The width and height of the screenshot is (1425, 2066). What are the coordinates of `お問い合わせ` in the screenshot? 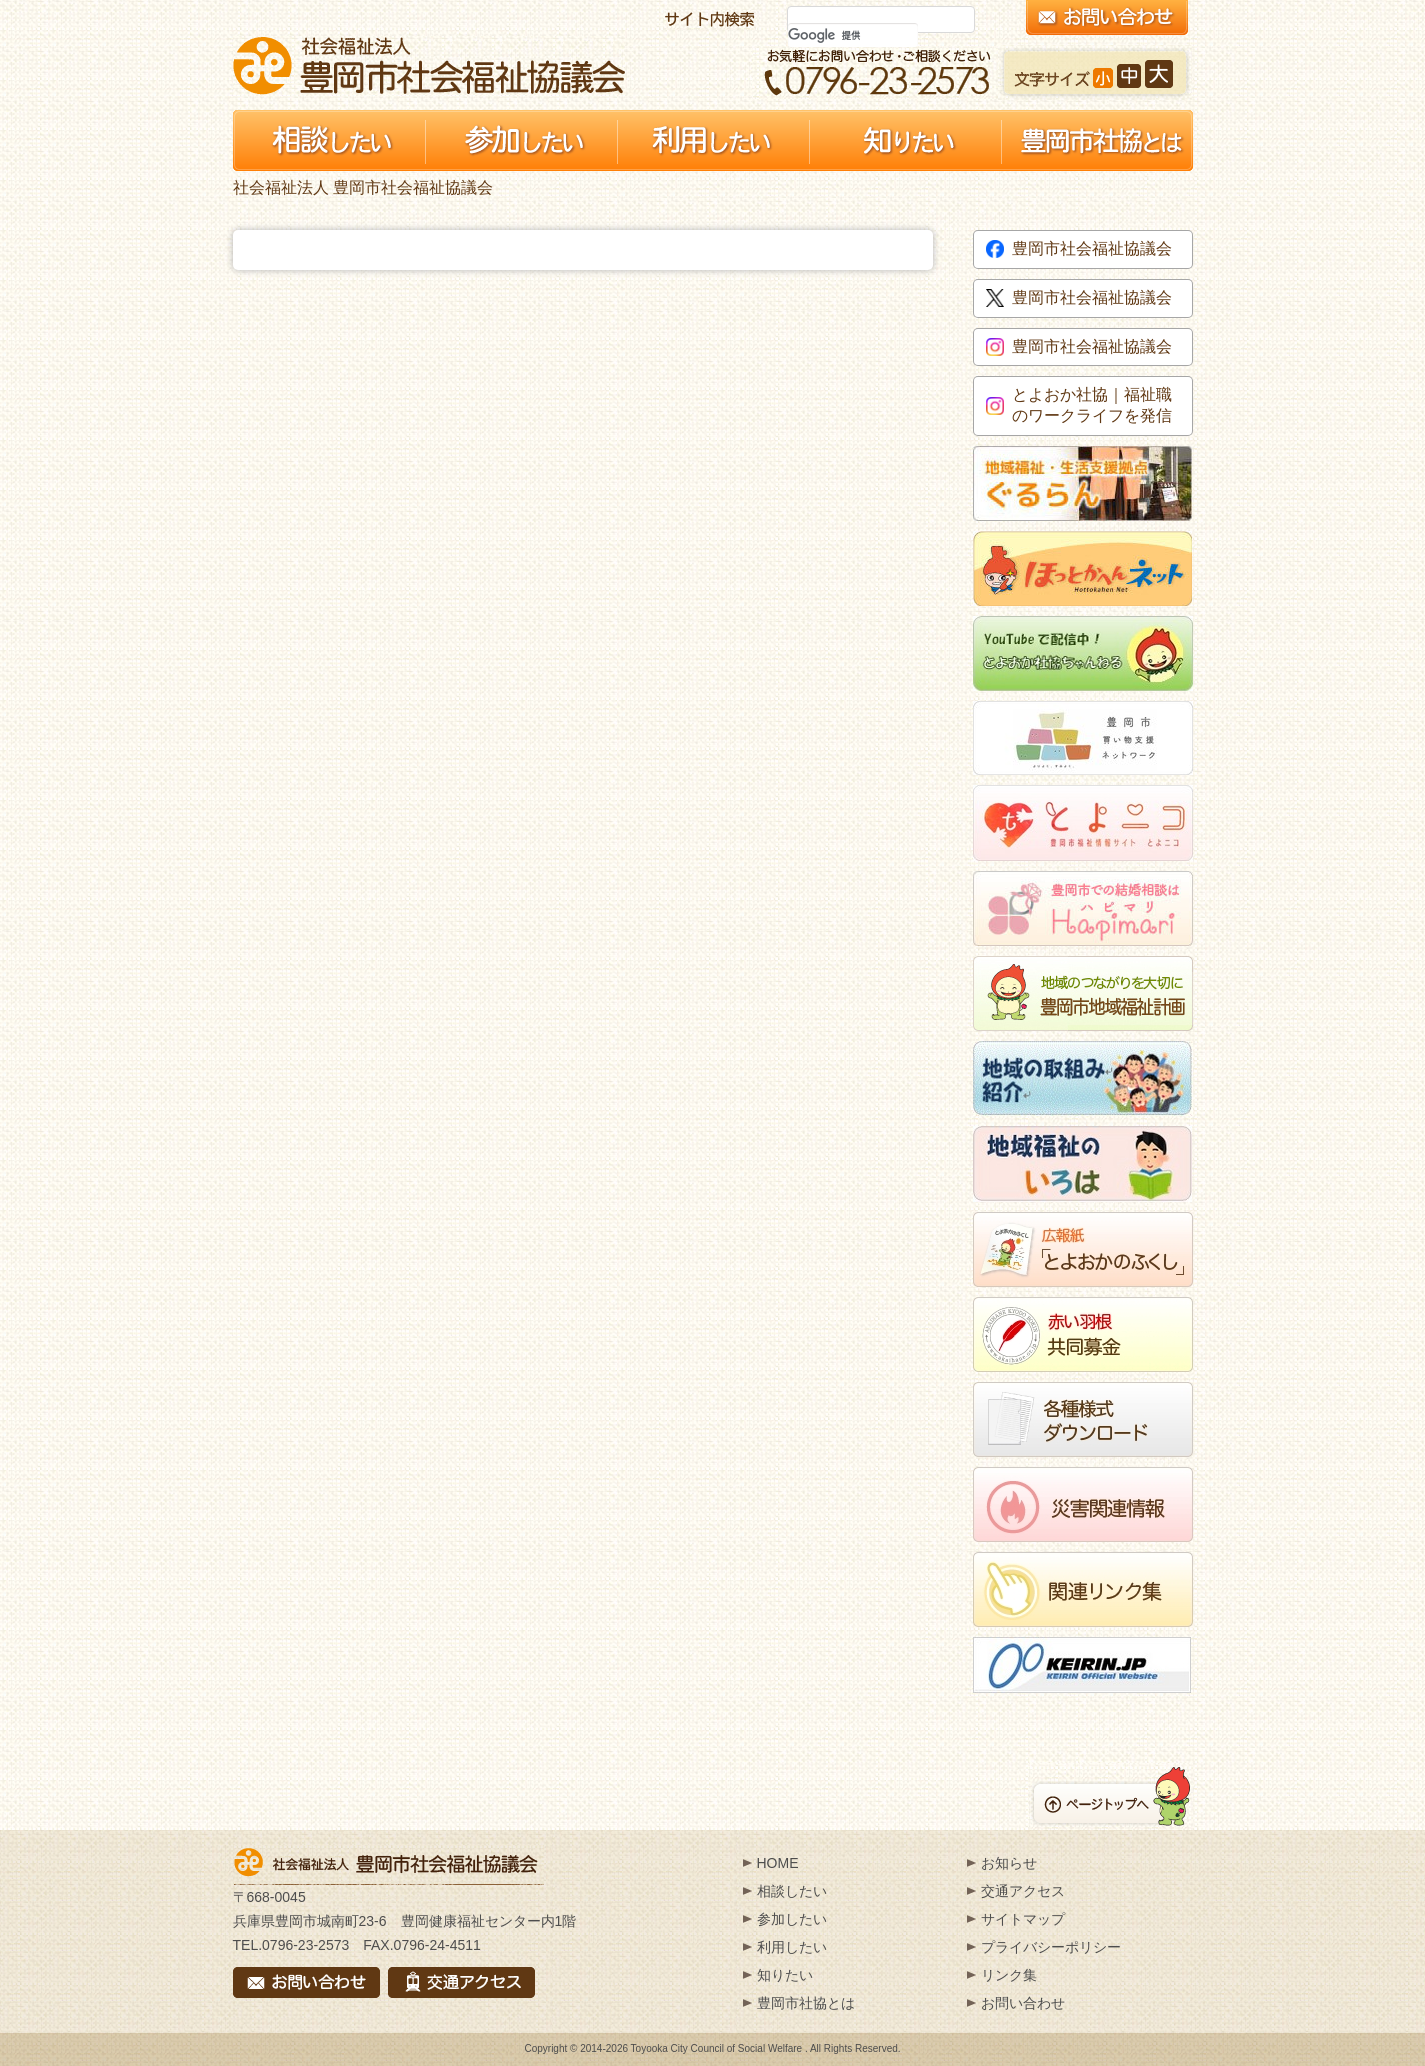 It's located at (1023, 2003).